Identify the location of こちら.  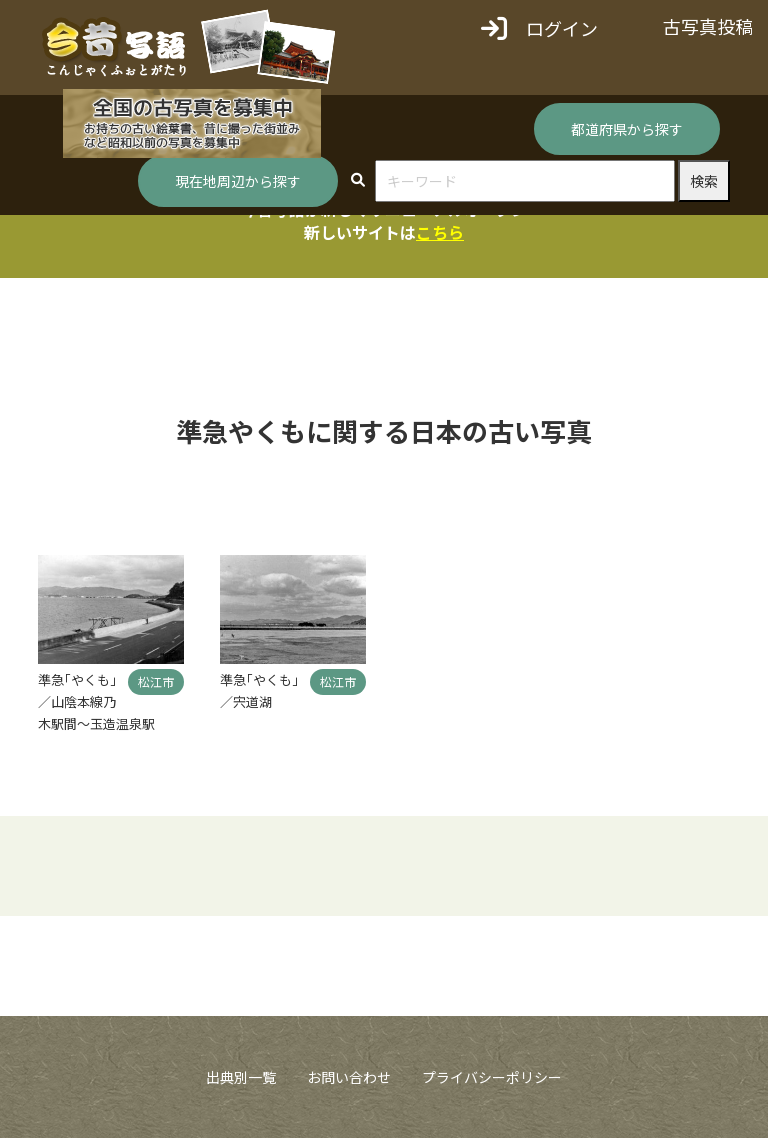
(440, 232).